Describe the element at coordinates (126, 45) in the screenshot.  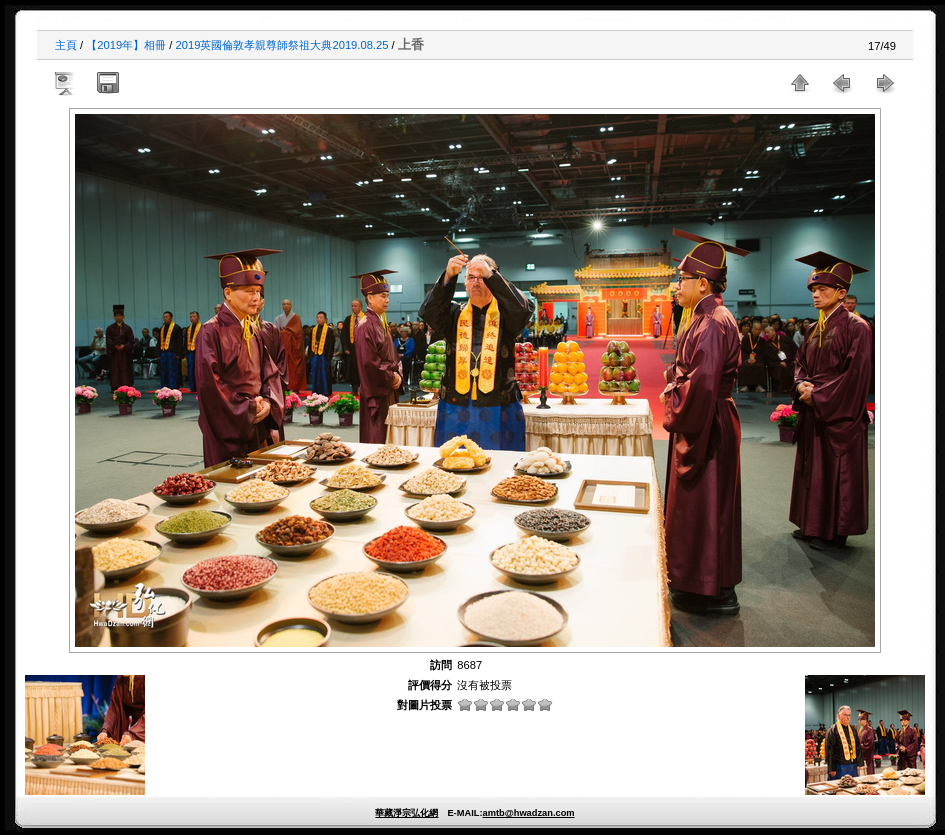
I see `【2019年】相冊` at that location.